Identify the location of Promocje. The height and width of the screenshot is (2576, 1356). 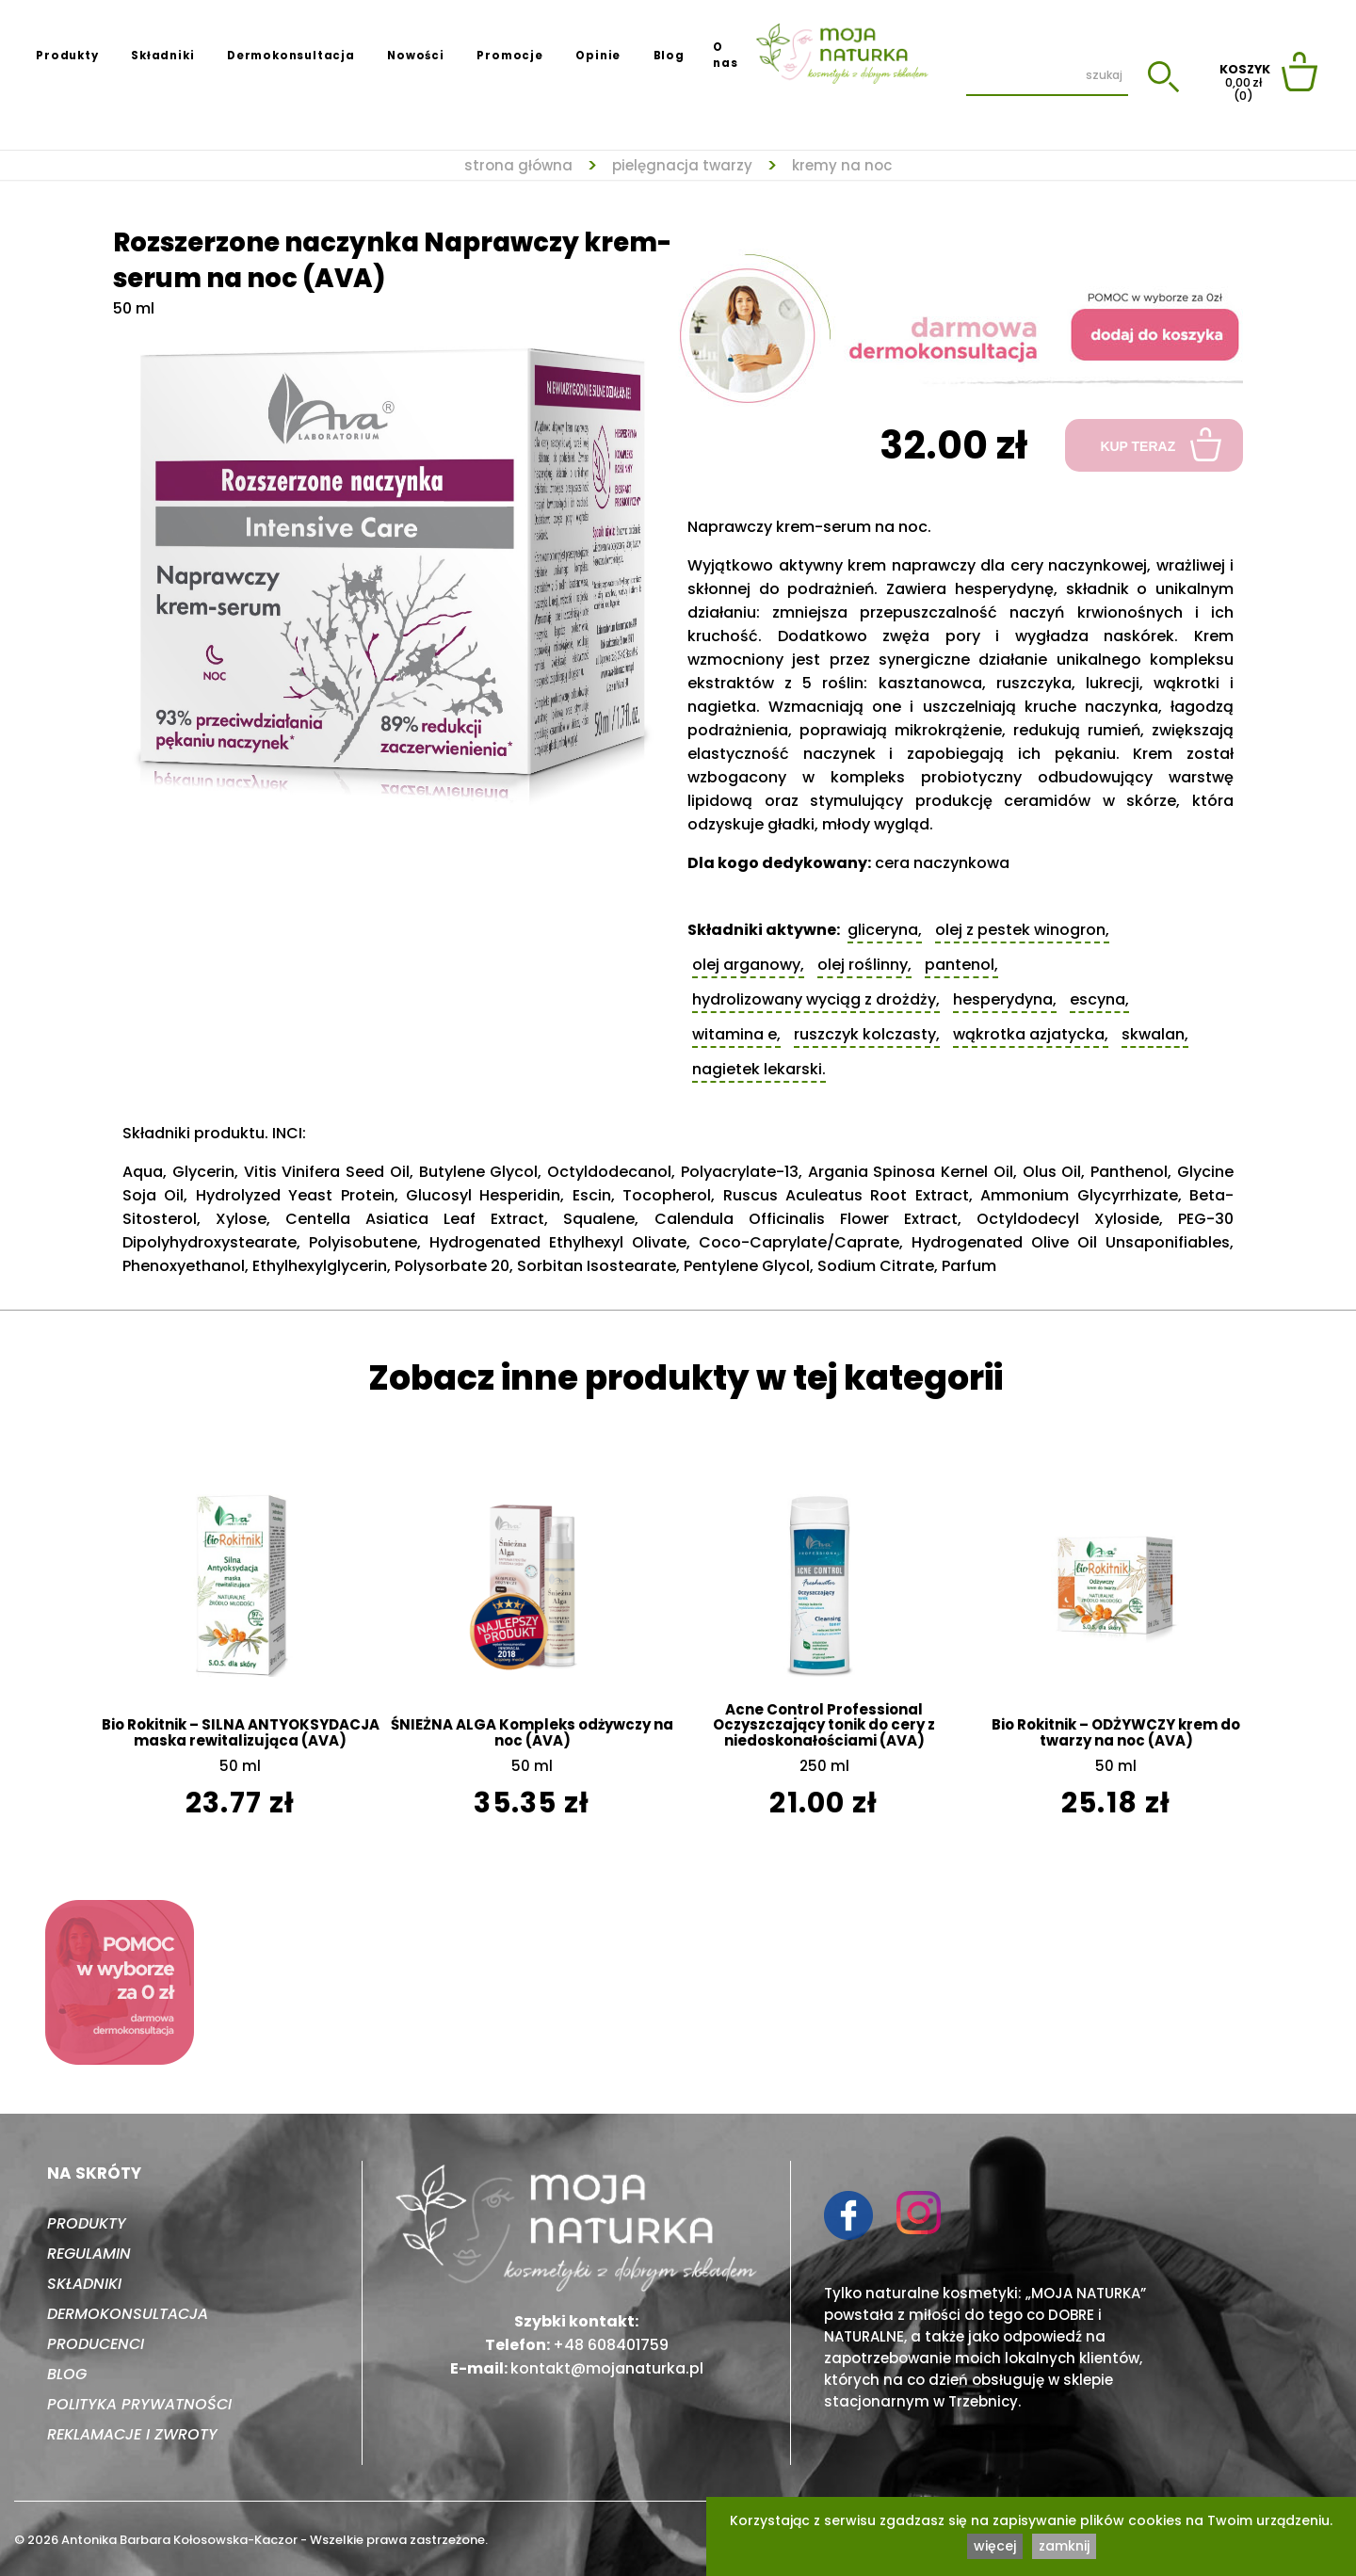
(509, 55).